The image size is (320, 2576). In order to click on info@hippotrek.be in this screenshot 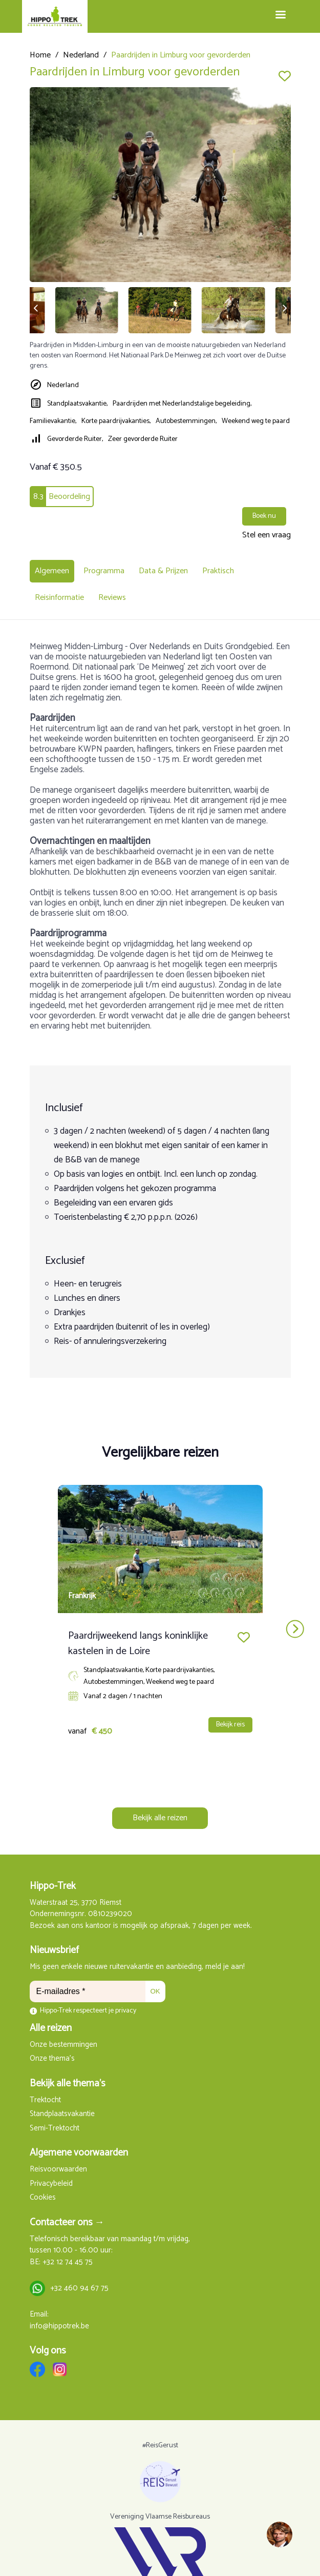, I will do `click(59, 2326)`.